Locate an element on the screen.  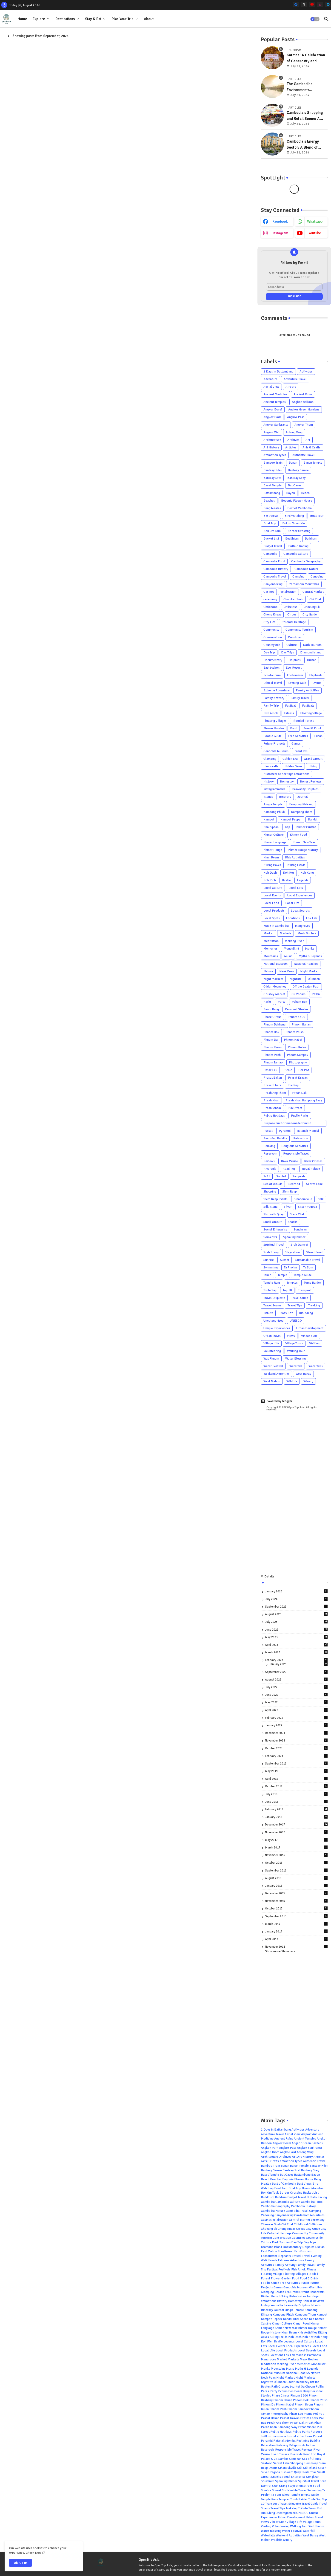
Troav Kot is located at coordinates (286, 1313).